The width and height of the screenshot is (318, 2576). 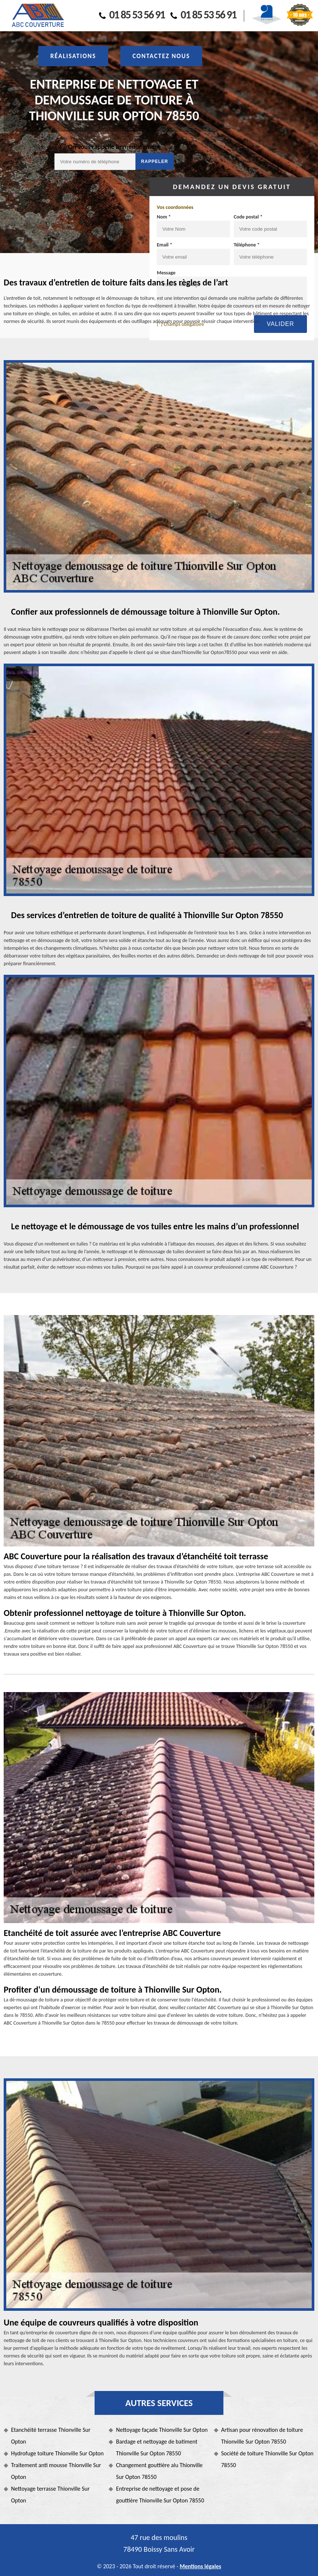 I want to click on Réalisations, so click(x=73, y=56).